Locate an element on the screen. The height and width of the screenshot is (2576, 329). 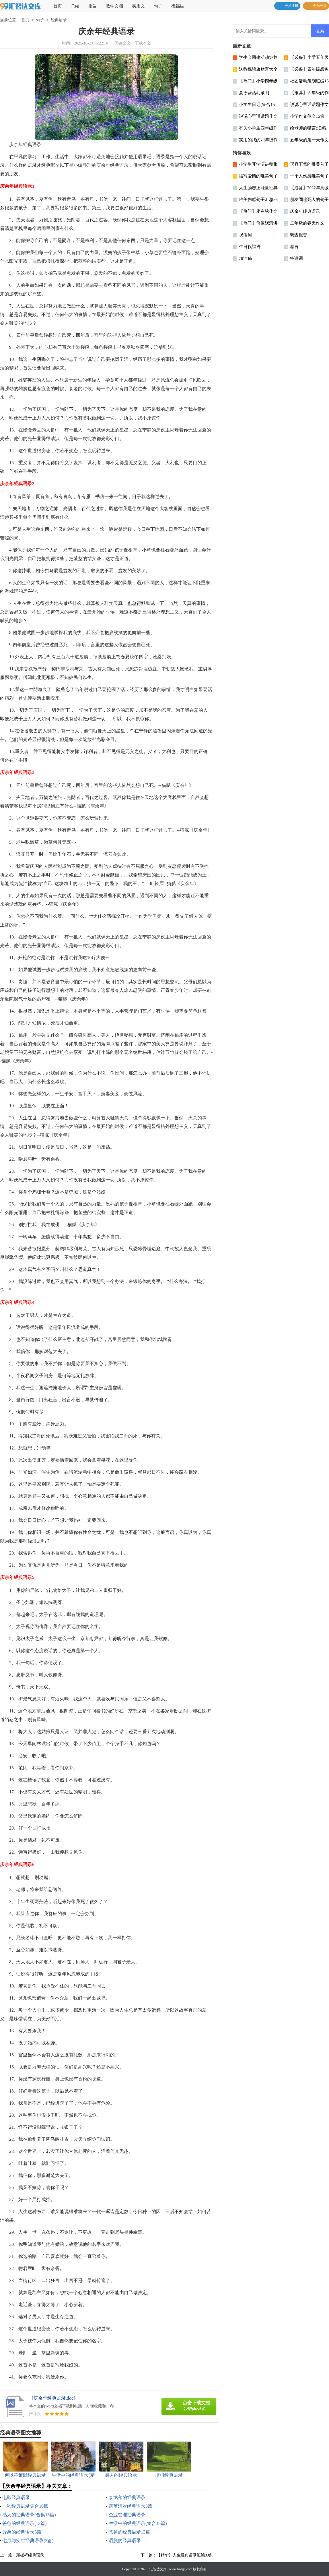
加油稿 is located at coordinates (245, 258).